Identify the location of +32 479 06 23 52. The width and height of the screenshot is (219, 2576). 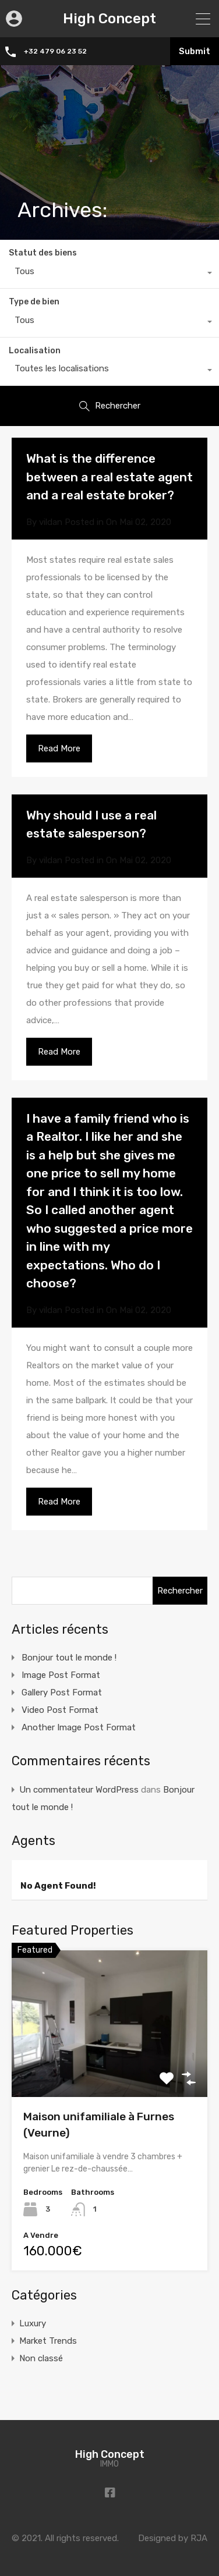
(55, 51).